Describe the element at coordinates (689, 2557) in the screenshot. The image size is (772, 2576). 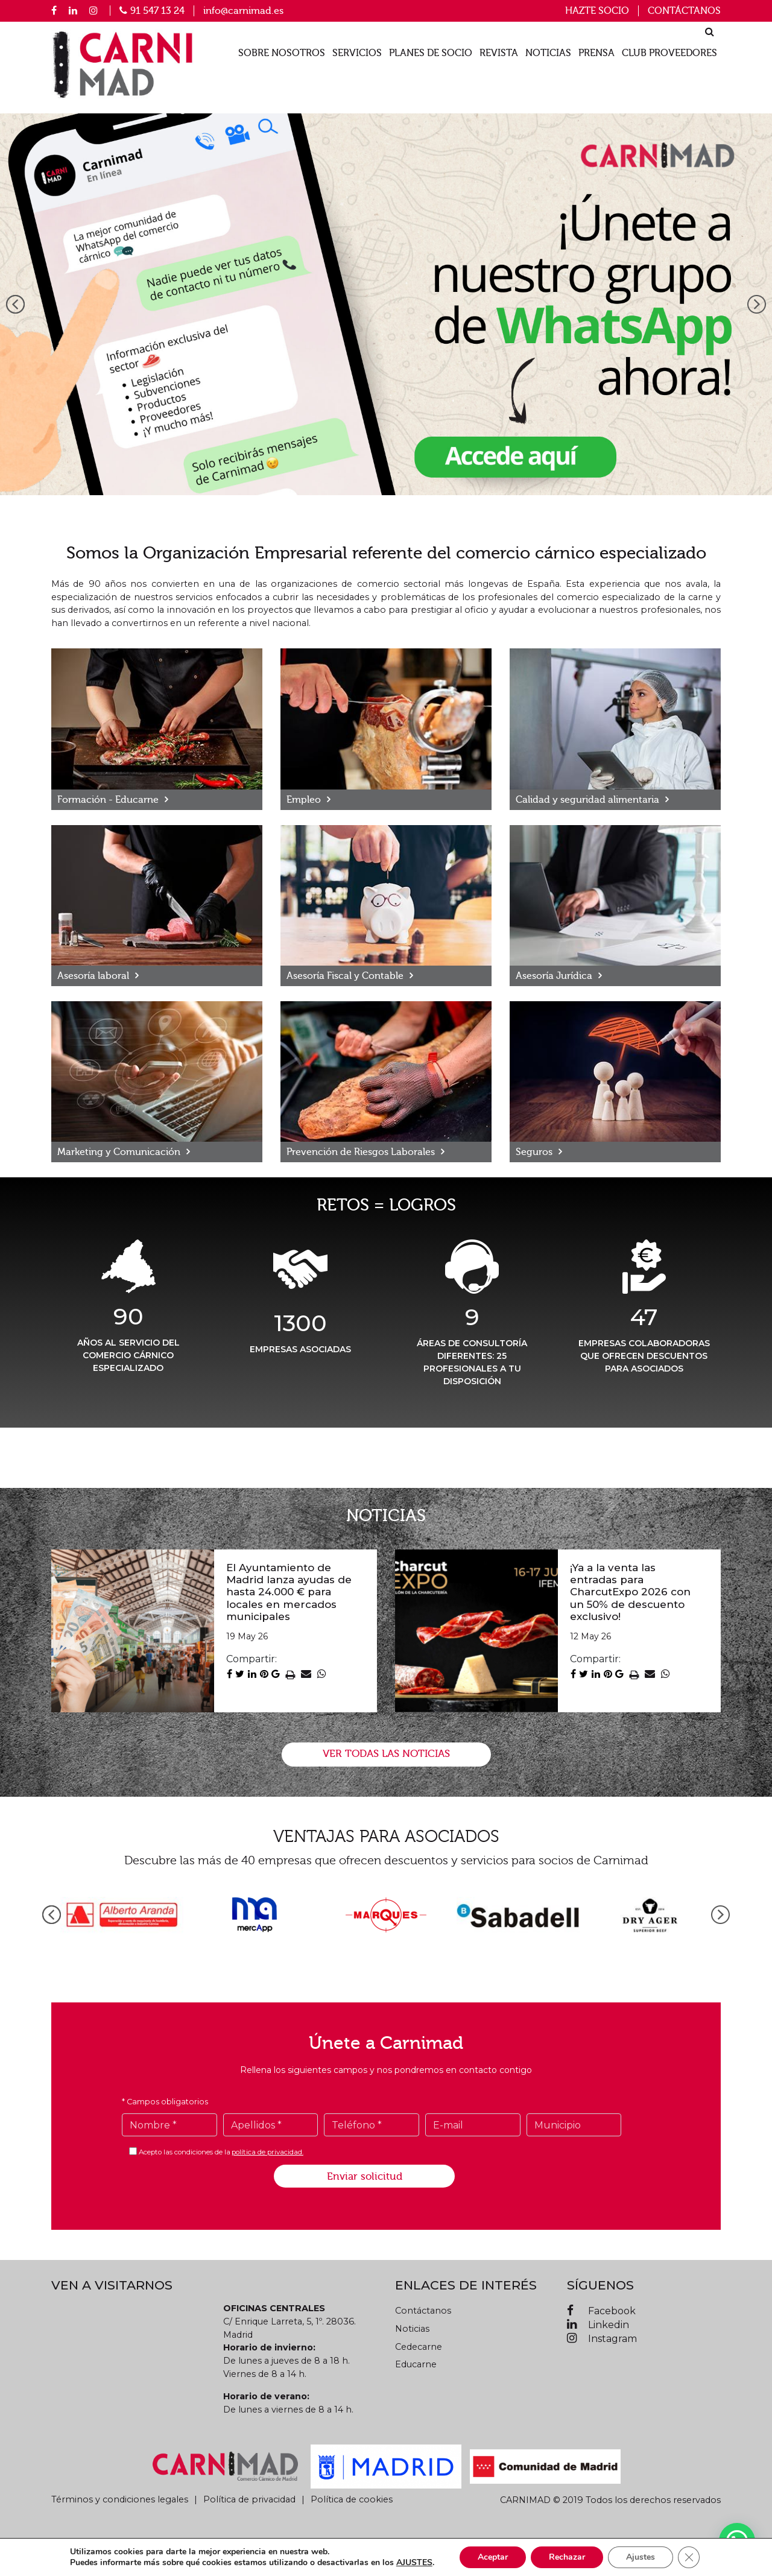
I see `[Cerrar el banner de cookies RGPD]` at that location.